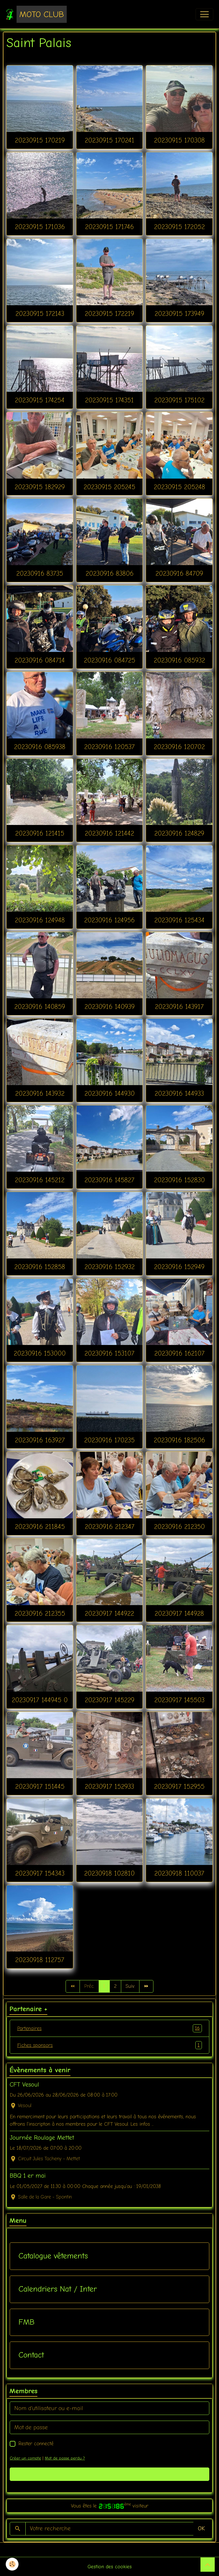  Describe the element at coordinates (179, 1613) in the screenshot. I see `20230917 144928` at that location.